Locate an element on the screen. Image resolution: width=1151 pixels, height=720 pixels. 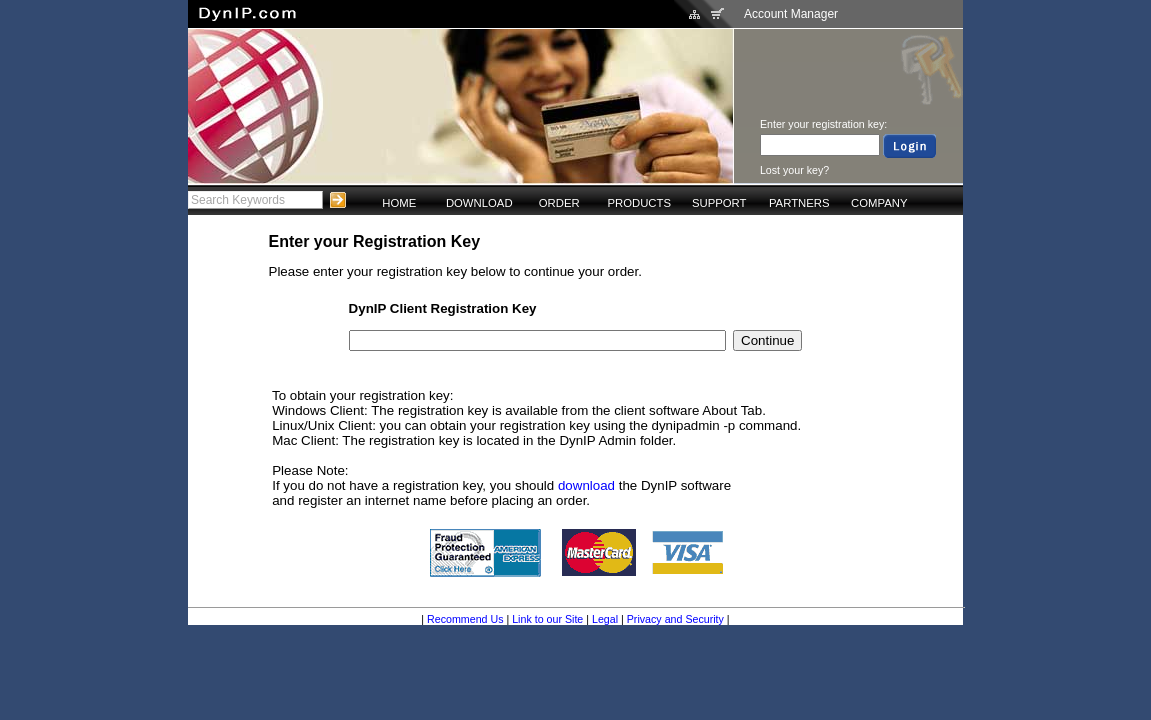
COMPANY is located at coordinates (879, 203).